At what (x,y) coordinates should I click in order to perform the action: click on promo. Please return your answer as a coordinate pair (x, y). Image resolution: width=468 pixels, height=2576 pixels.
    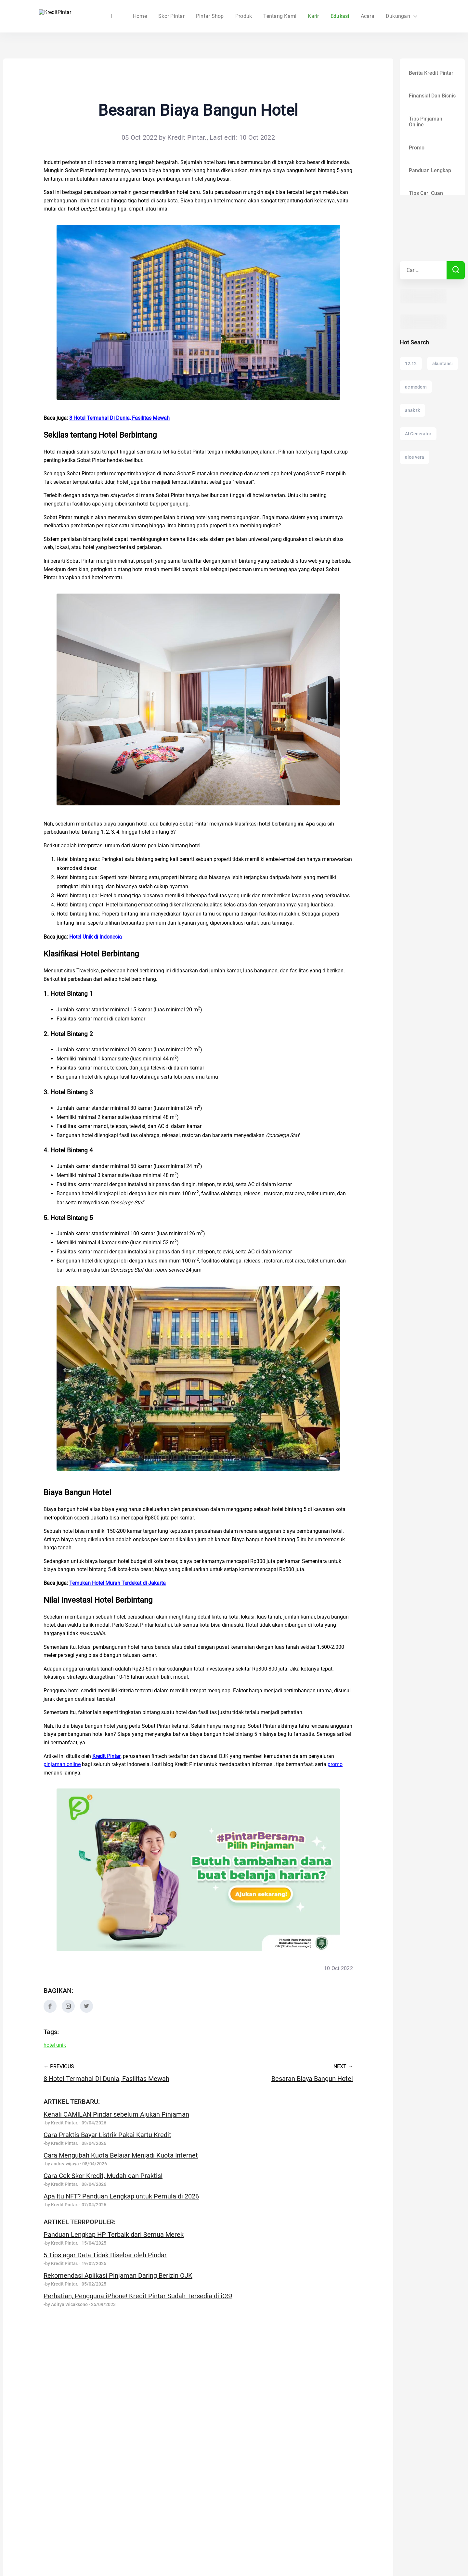
    Looking at the image, I should click on (335, 1764).